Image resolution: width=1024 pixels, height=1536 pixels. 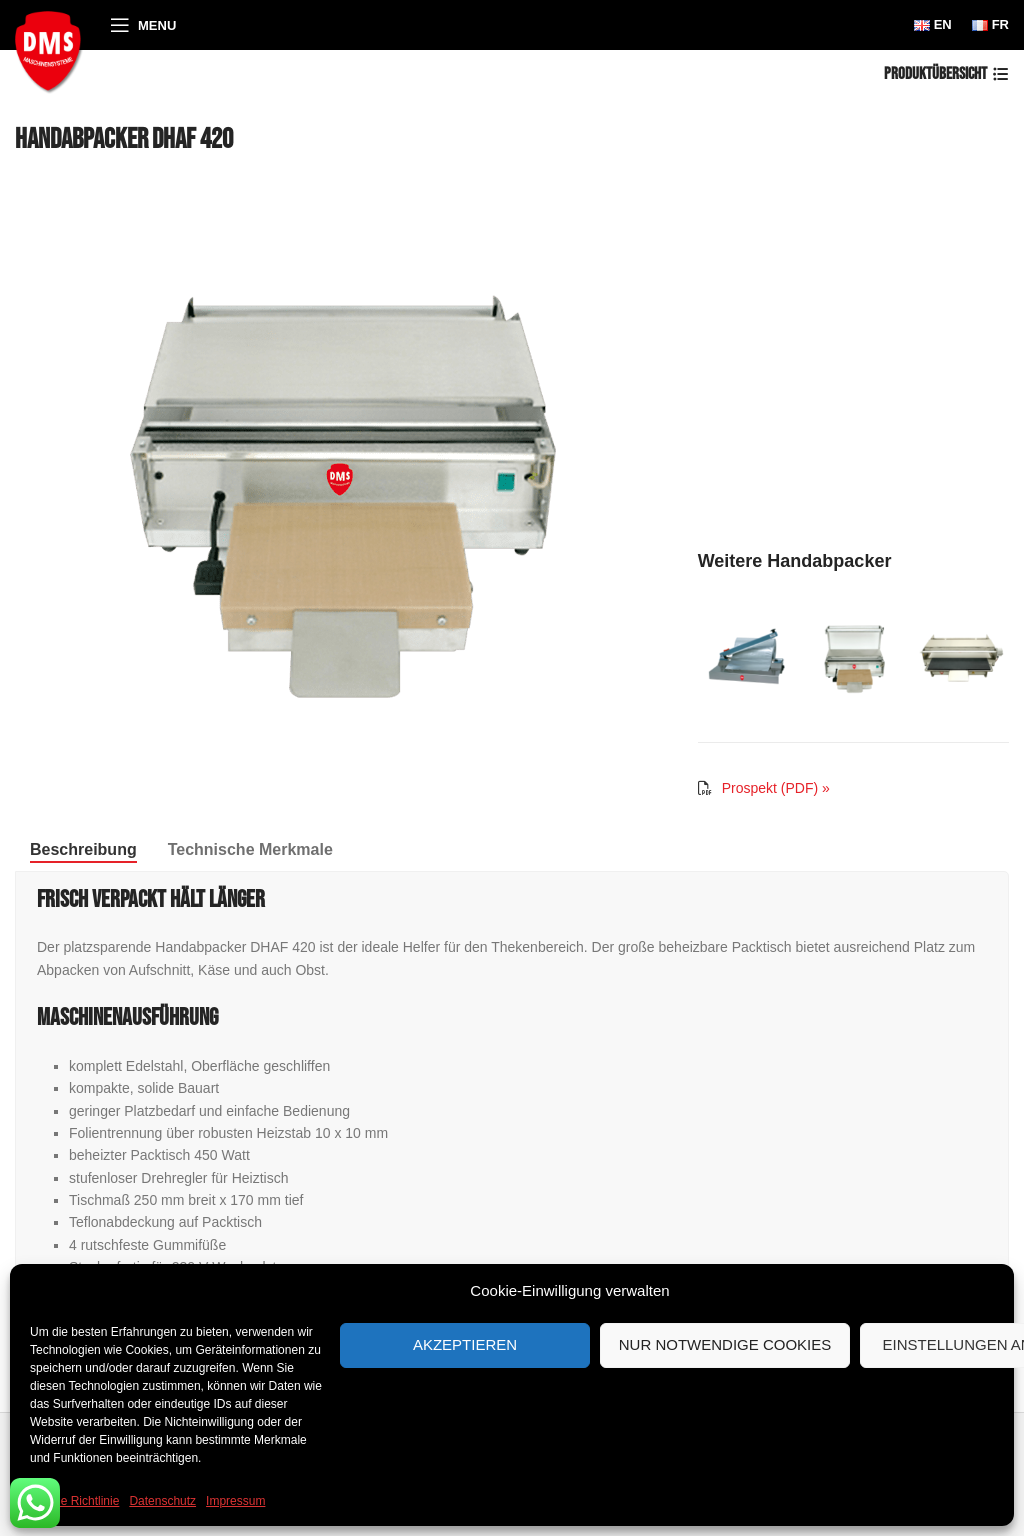 I want to click on Cookie Richtlinie, so click(x=74, y=1501).